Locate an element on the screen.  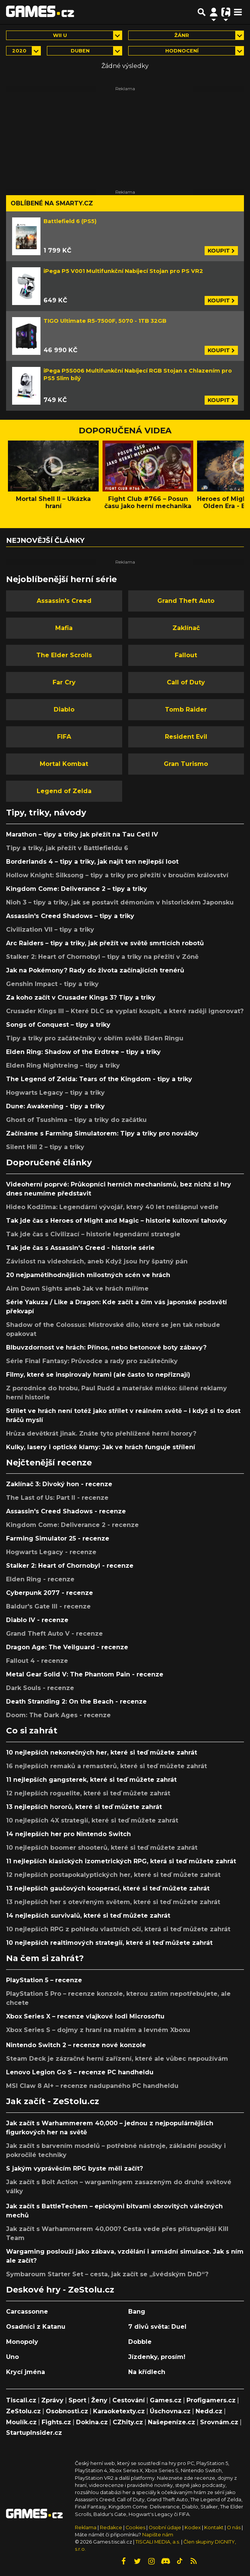
10 nejlepších 4X strategií, které si teď můžete zahrát is located at coordinates (92, 1820).